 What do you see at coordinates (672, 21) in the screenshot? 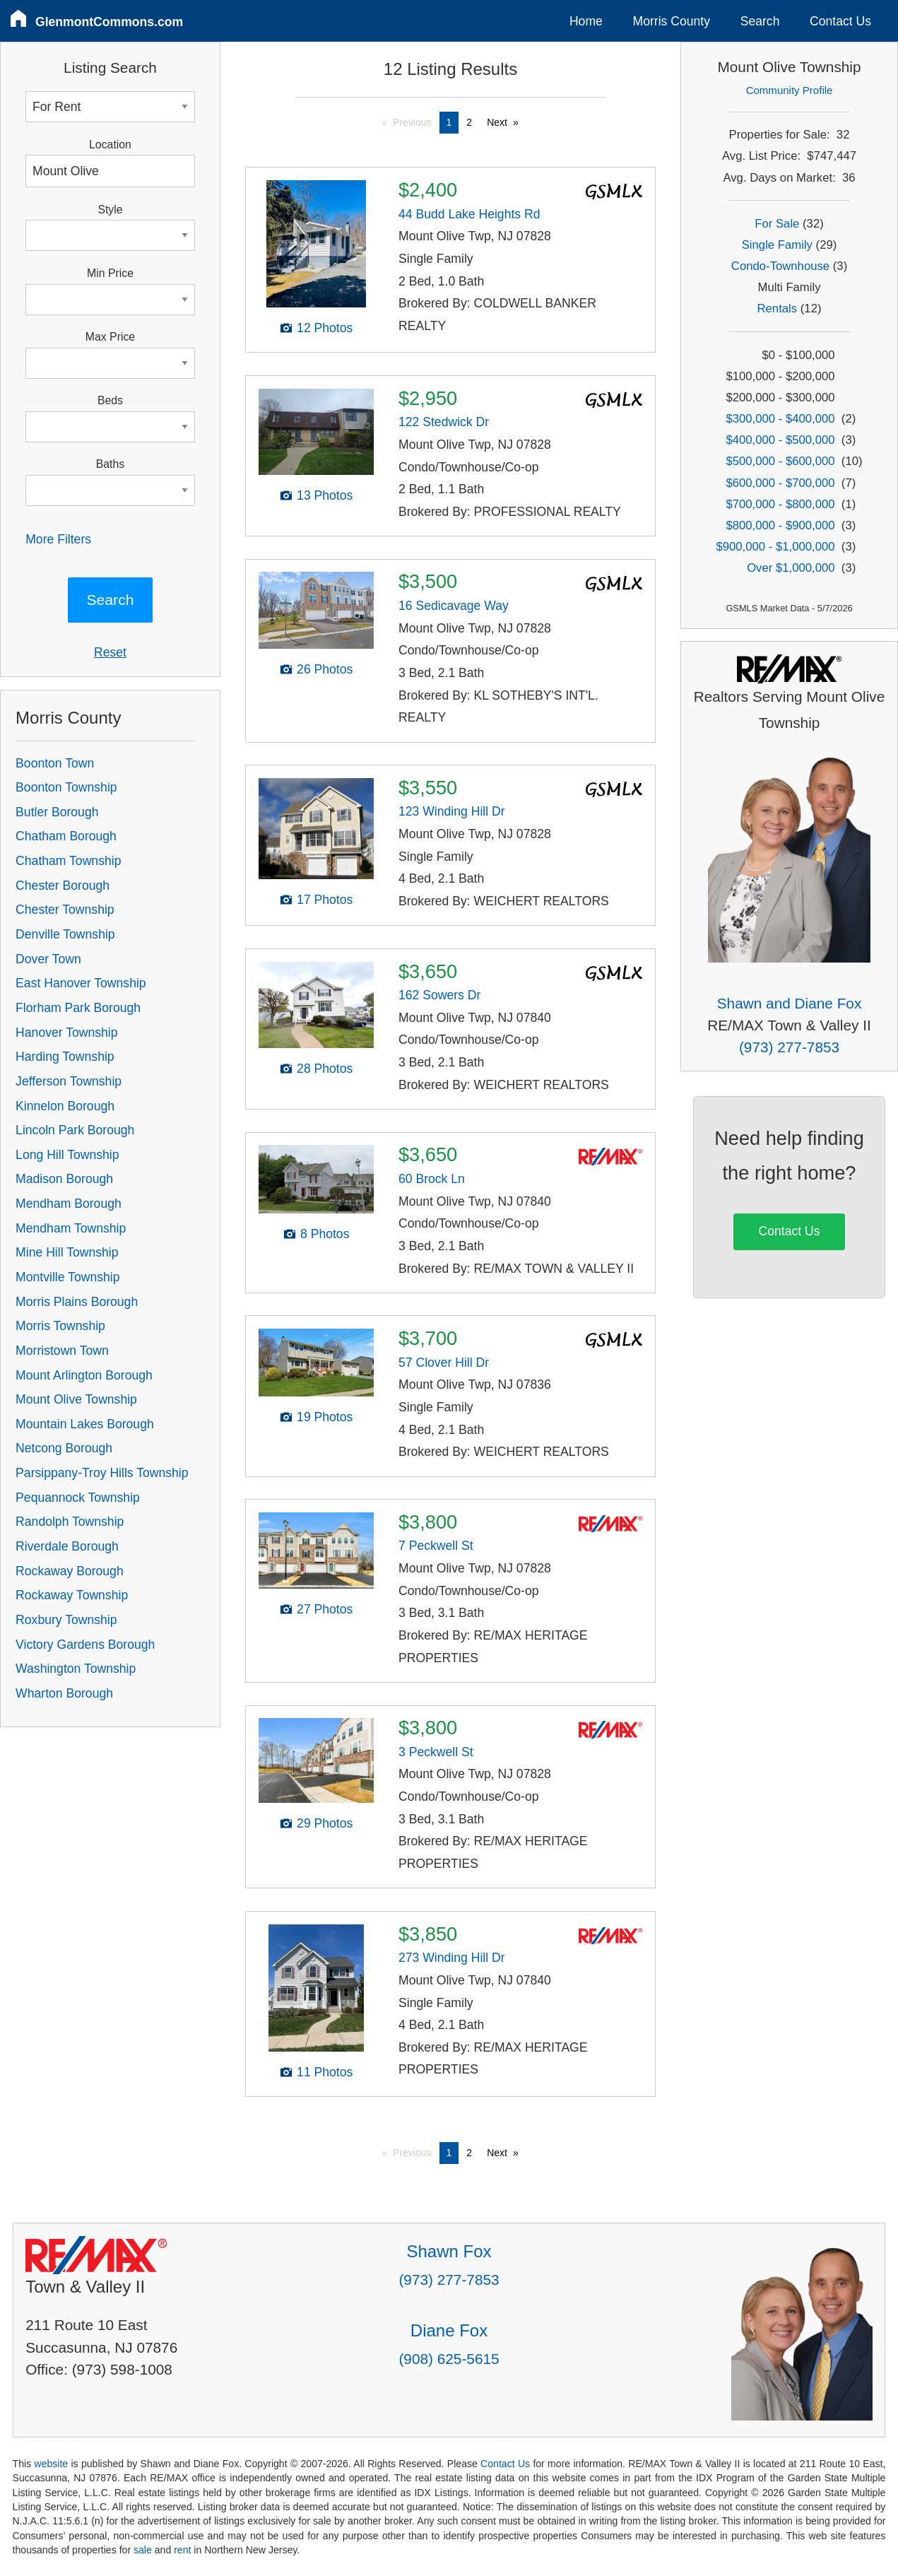
I see `Morris County` at bounding box center [672, 21].